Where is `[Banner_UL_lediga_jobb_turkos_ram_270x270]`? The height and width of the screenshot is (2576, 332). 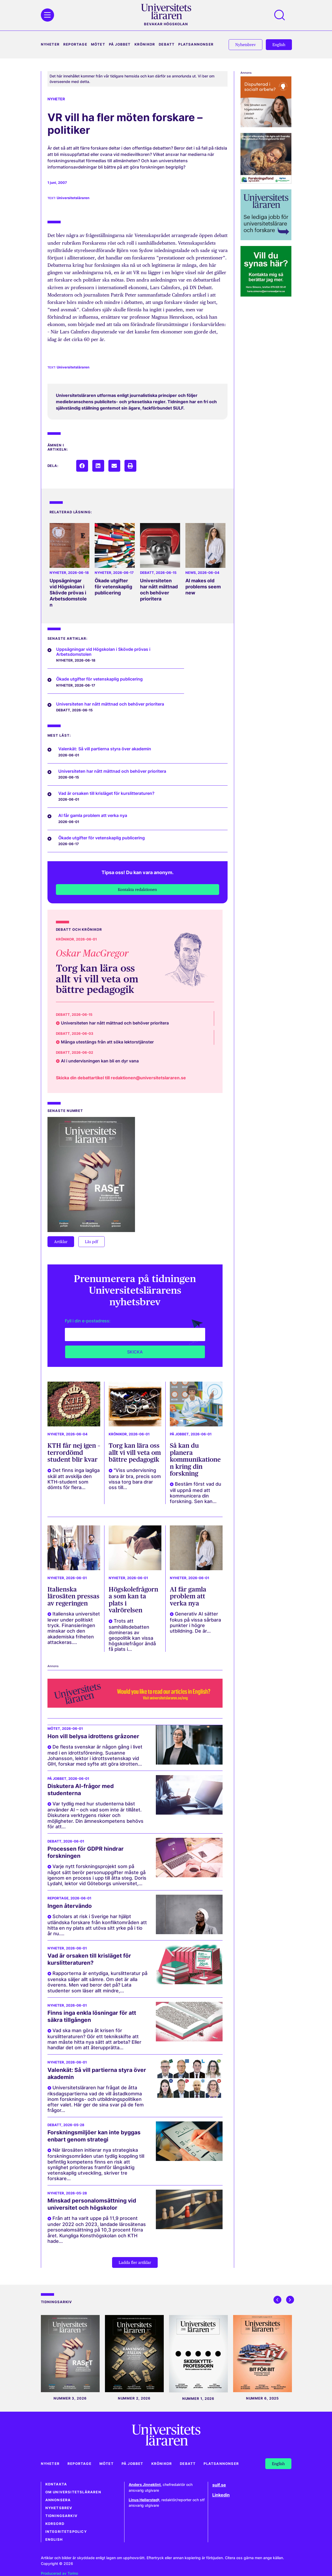 [Banner_UL_lediga_jobb_turkos_ram_270x270] is located at coordinates (265, 238).